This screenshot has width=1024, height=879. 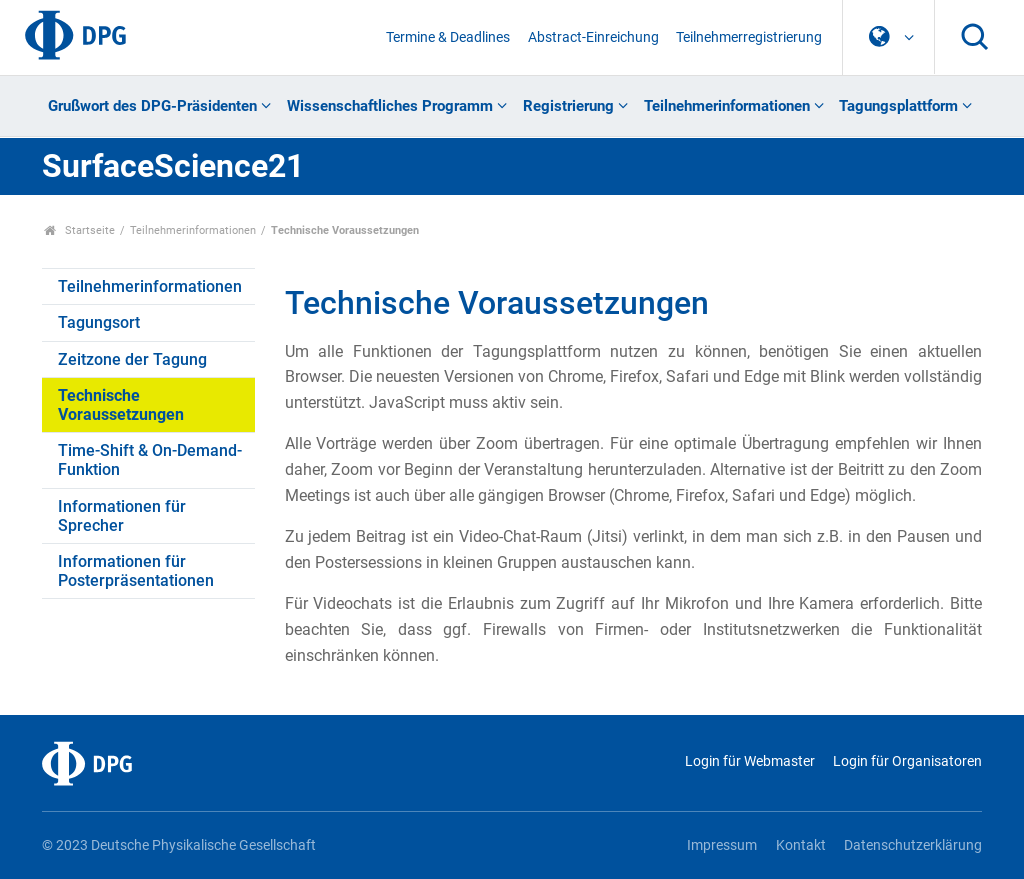 I want to click on SurfaceScience21, so click(x=173, y=166).